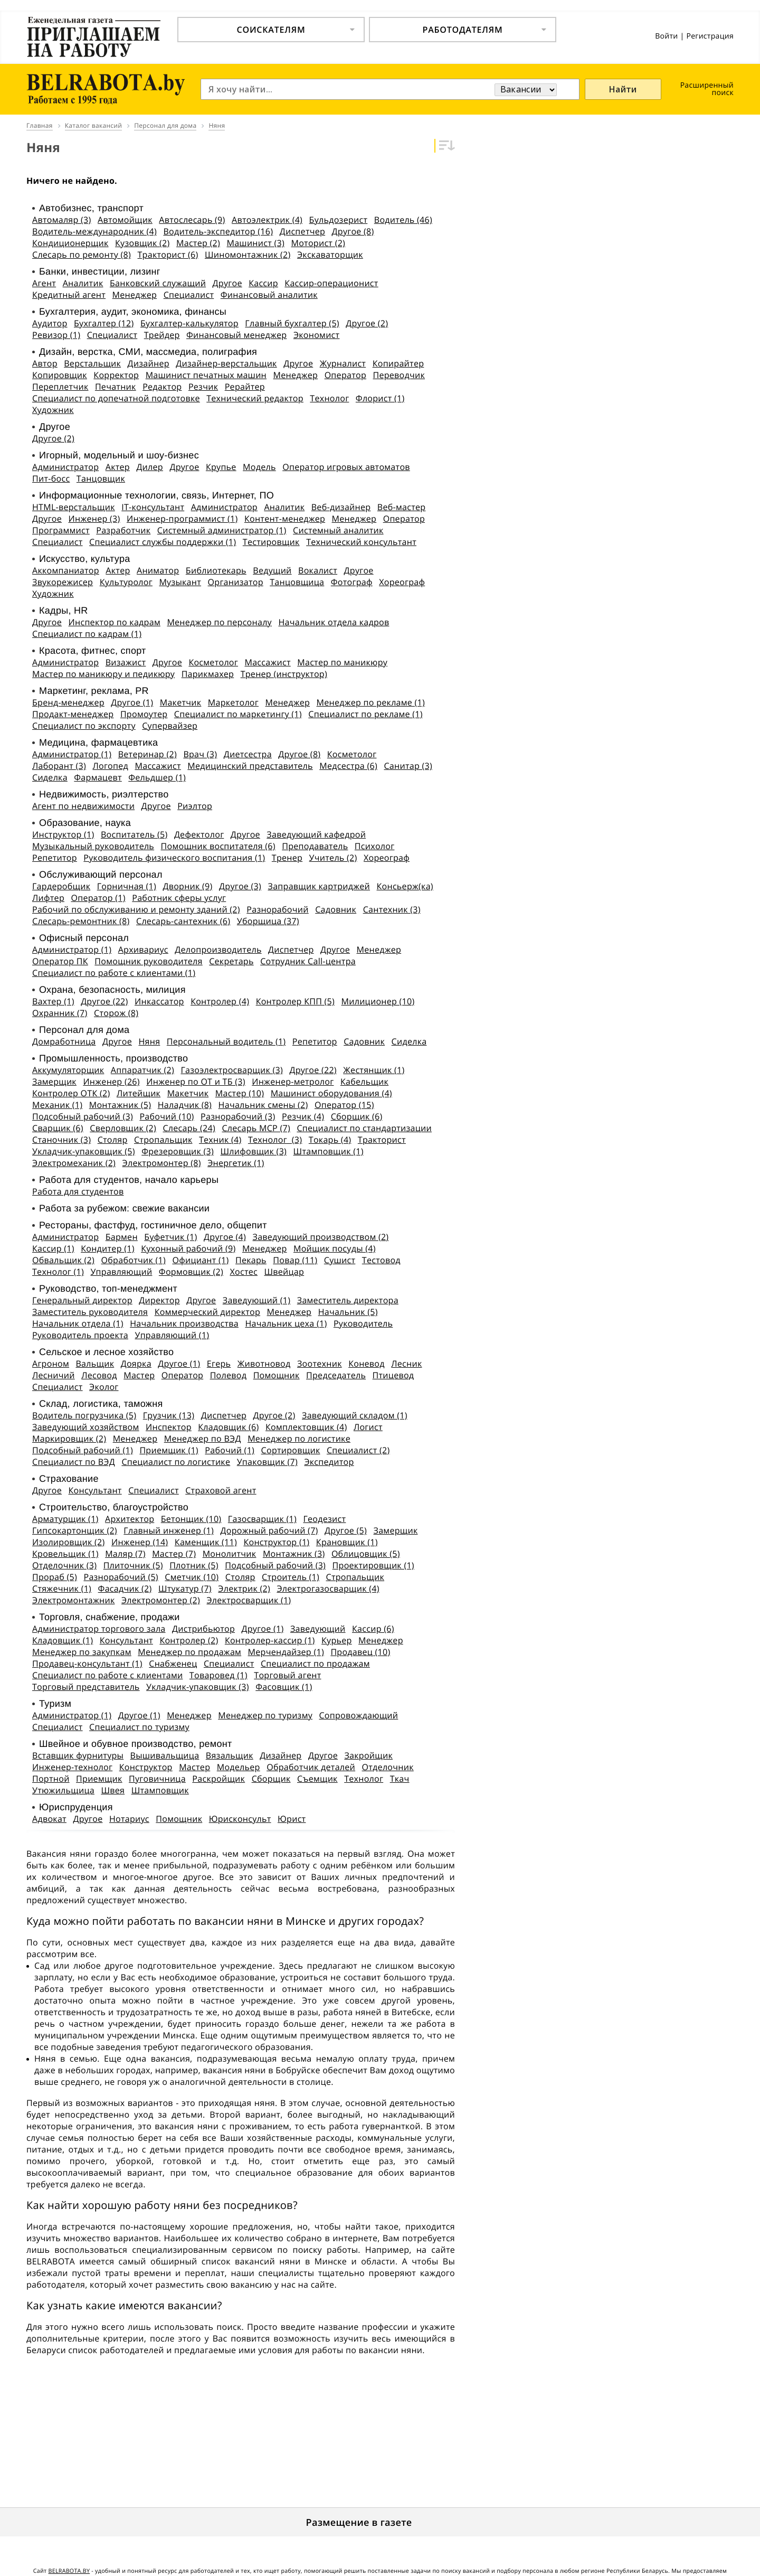  What do you see at coordinates (72, 714) in the screenshot?
I see `Продакт-менеджер` at bounding box center [72, 714].